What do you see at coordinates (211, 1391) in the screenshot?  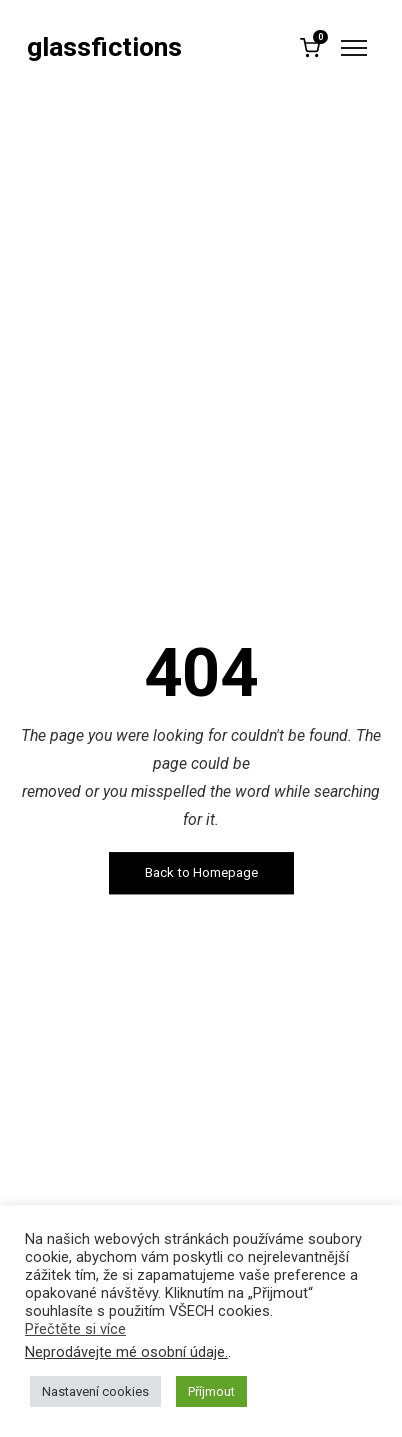 I see `Příjmout [button]` at bounding box center [211, 1391].